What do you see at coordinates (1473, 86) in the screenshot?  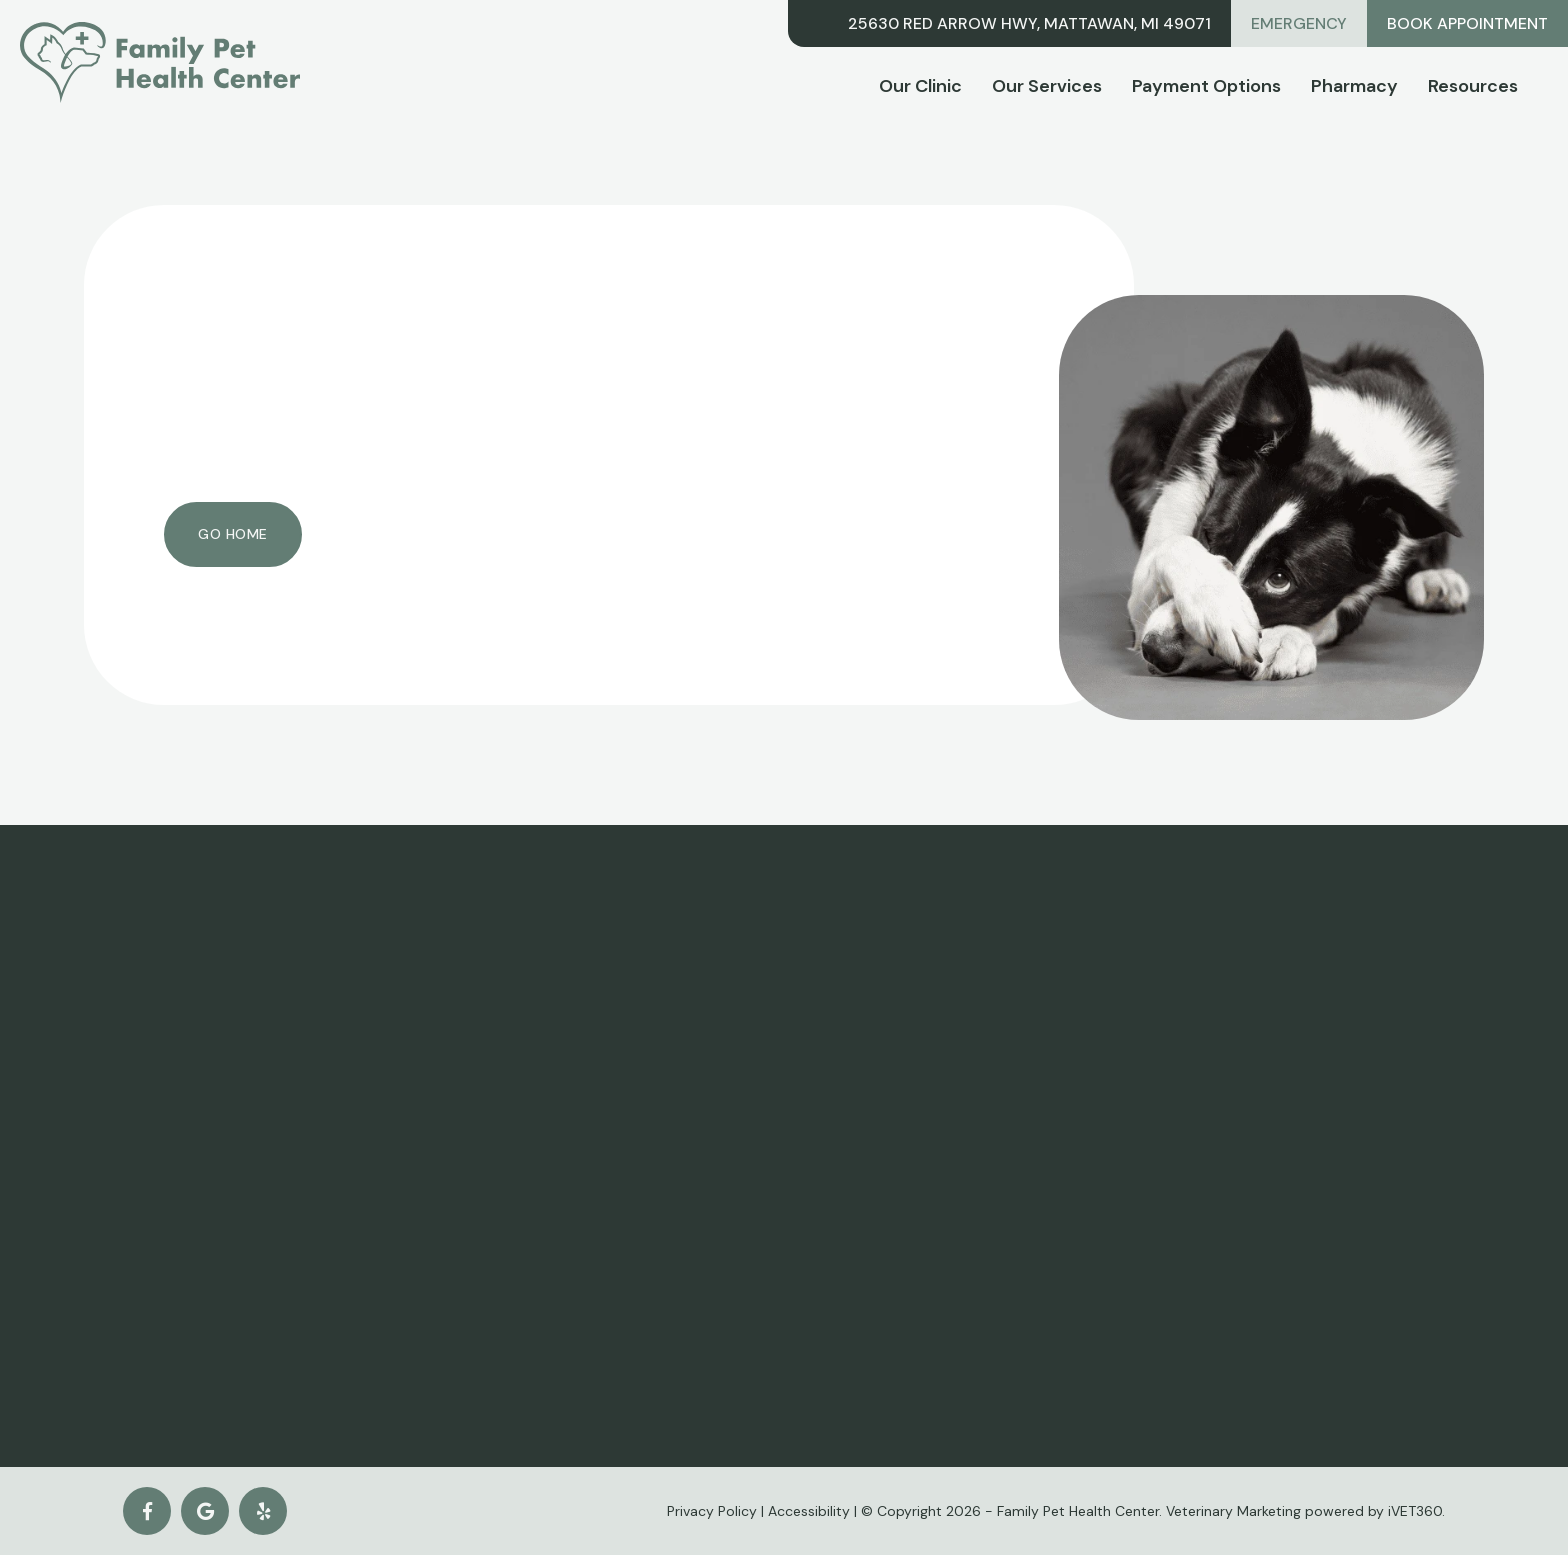 I see `Resources` at bounding box center [1473, 86].